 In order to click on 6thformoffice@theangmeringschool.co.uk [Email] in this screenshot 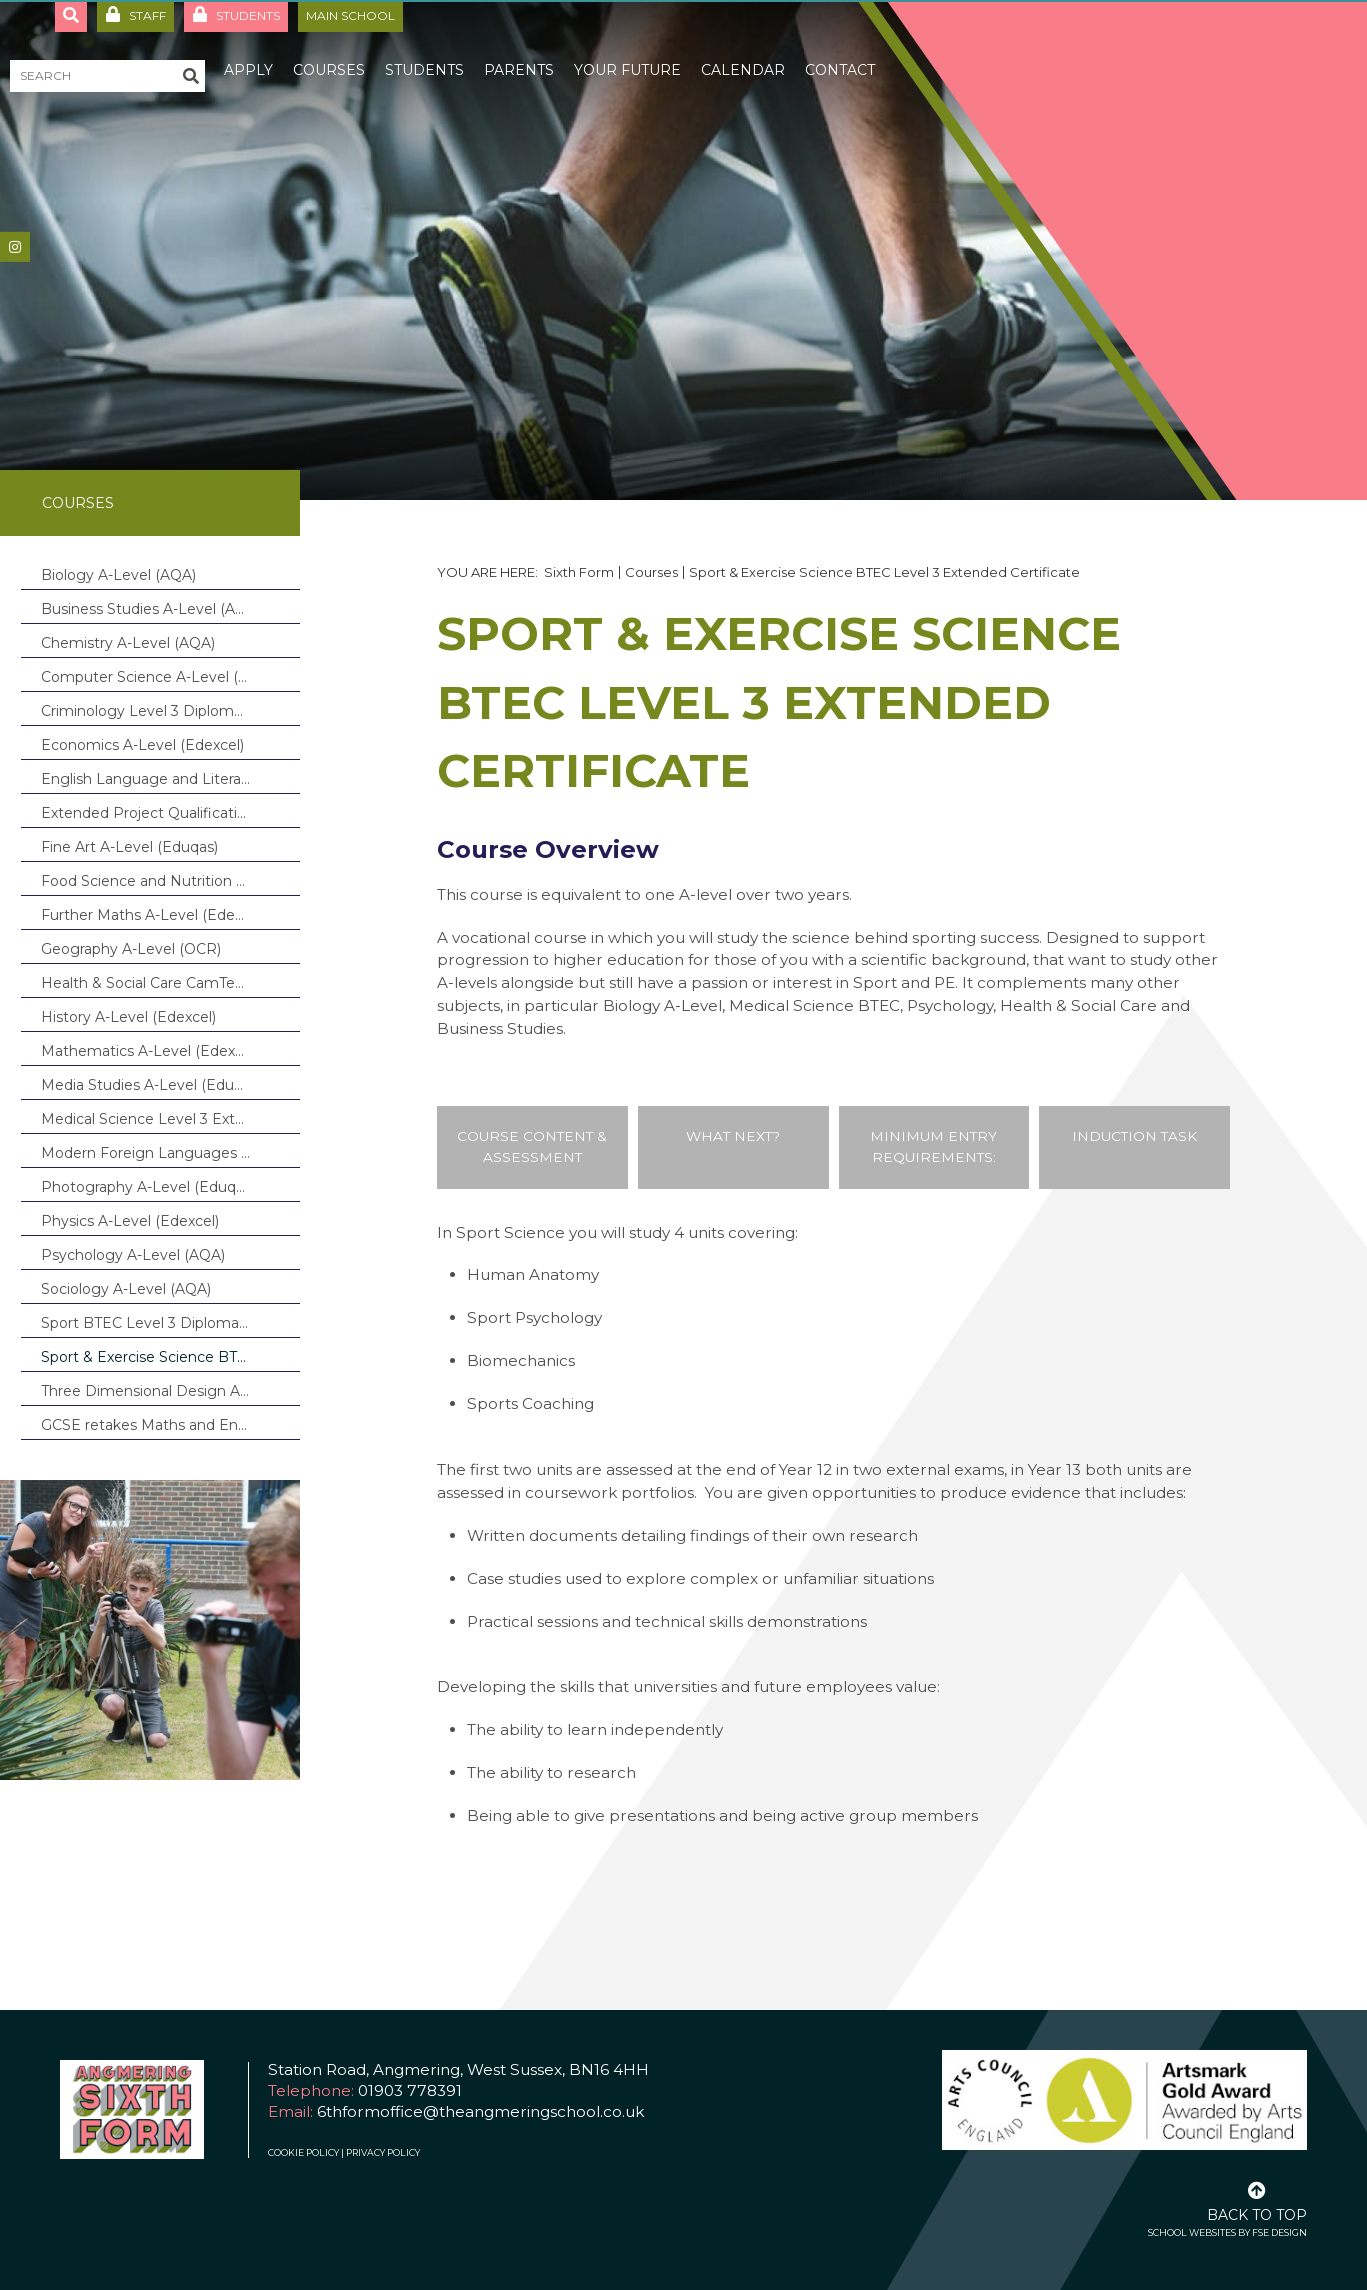, I will do `click(480, 2111)`.